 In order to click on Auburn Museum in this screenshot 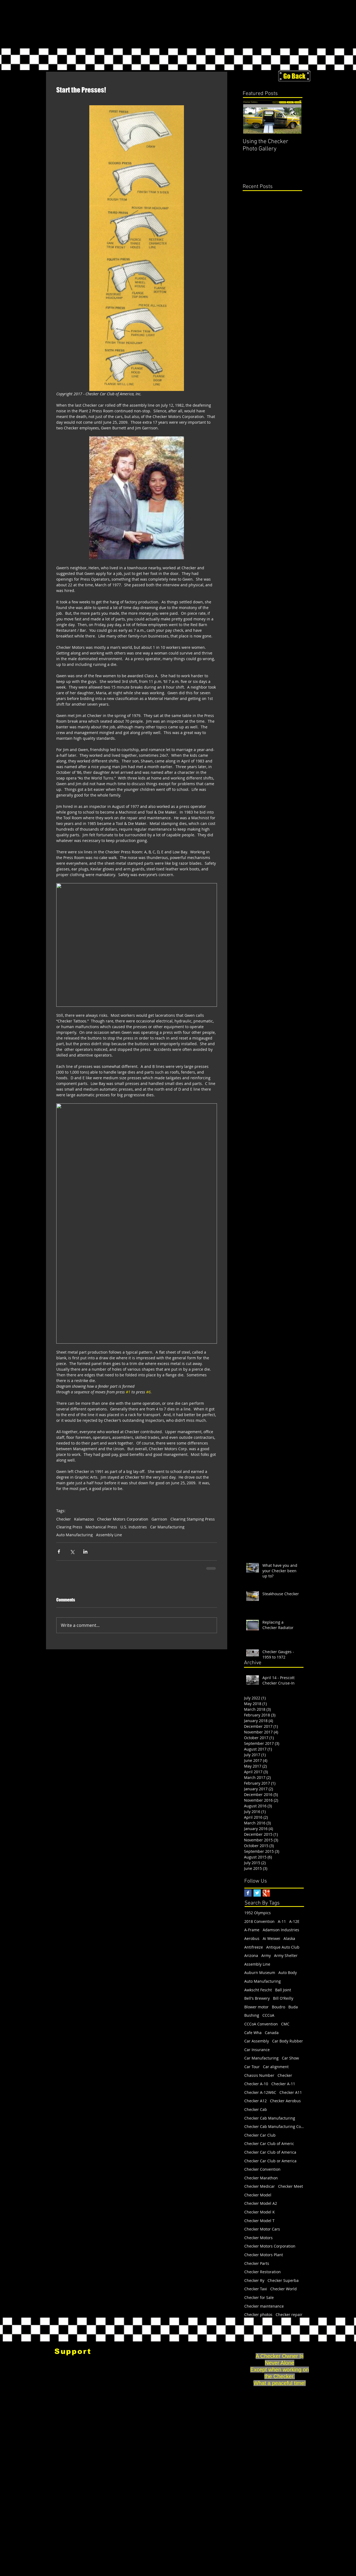, I will do `click(259, 1972)`.